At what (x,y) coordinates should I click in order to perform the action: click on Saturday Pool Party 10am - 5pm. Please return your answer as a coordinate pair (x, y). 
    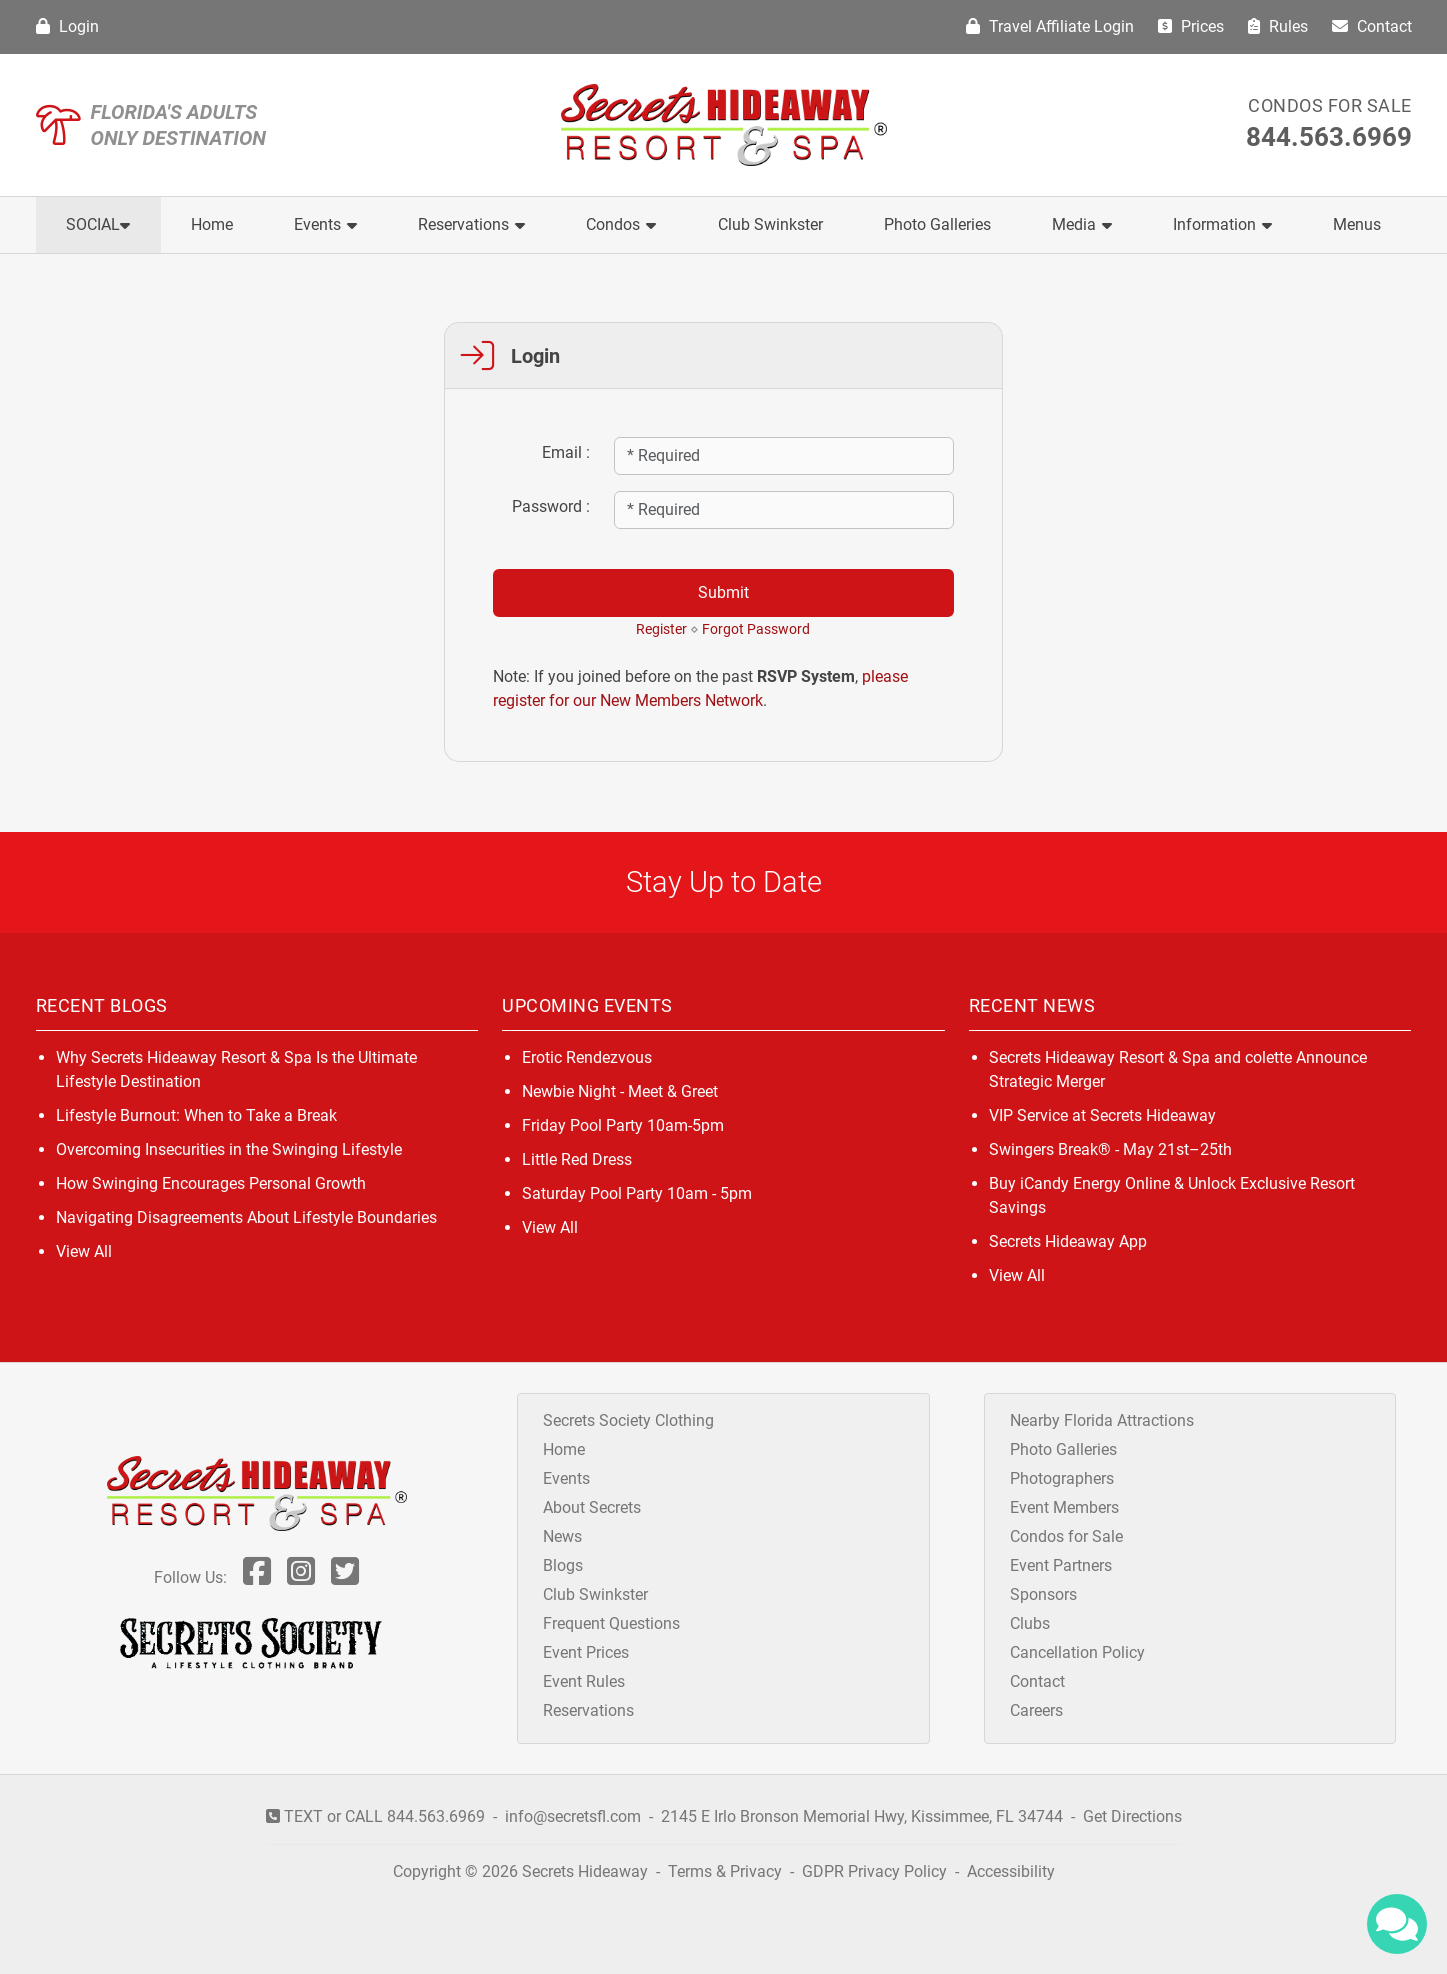
    Looking at the image, I should click on (637, 1193).